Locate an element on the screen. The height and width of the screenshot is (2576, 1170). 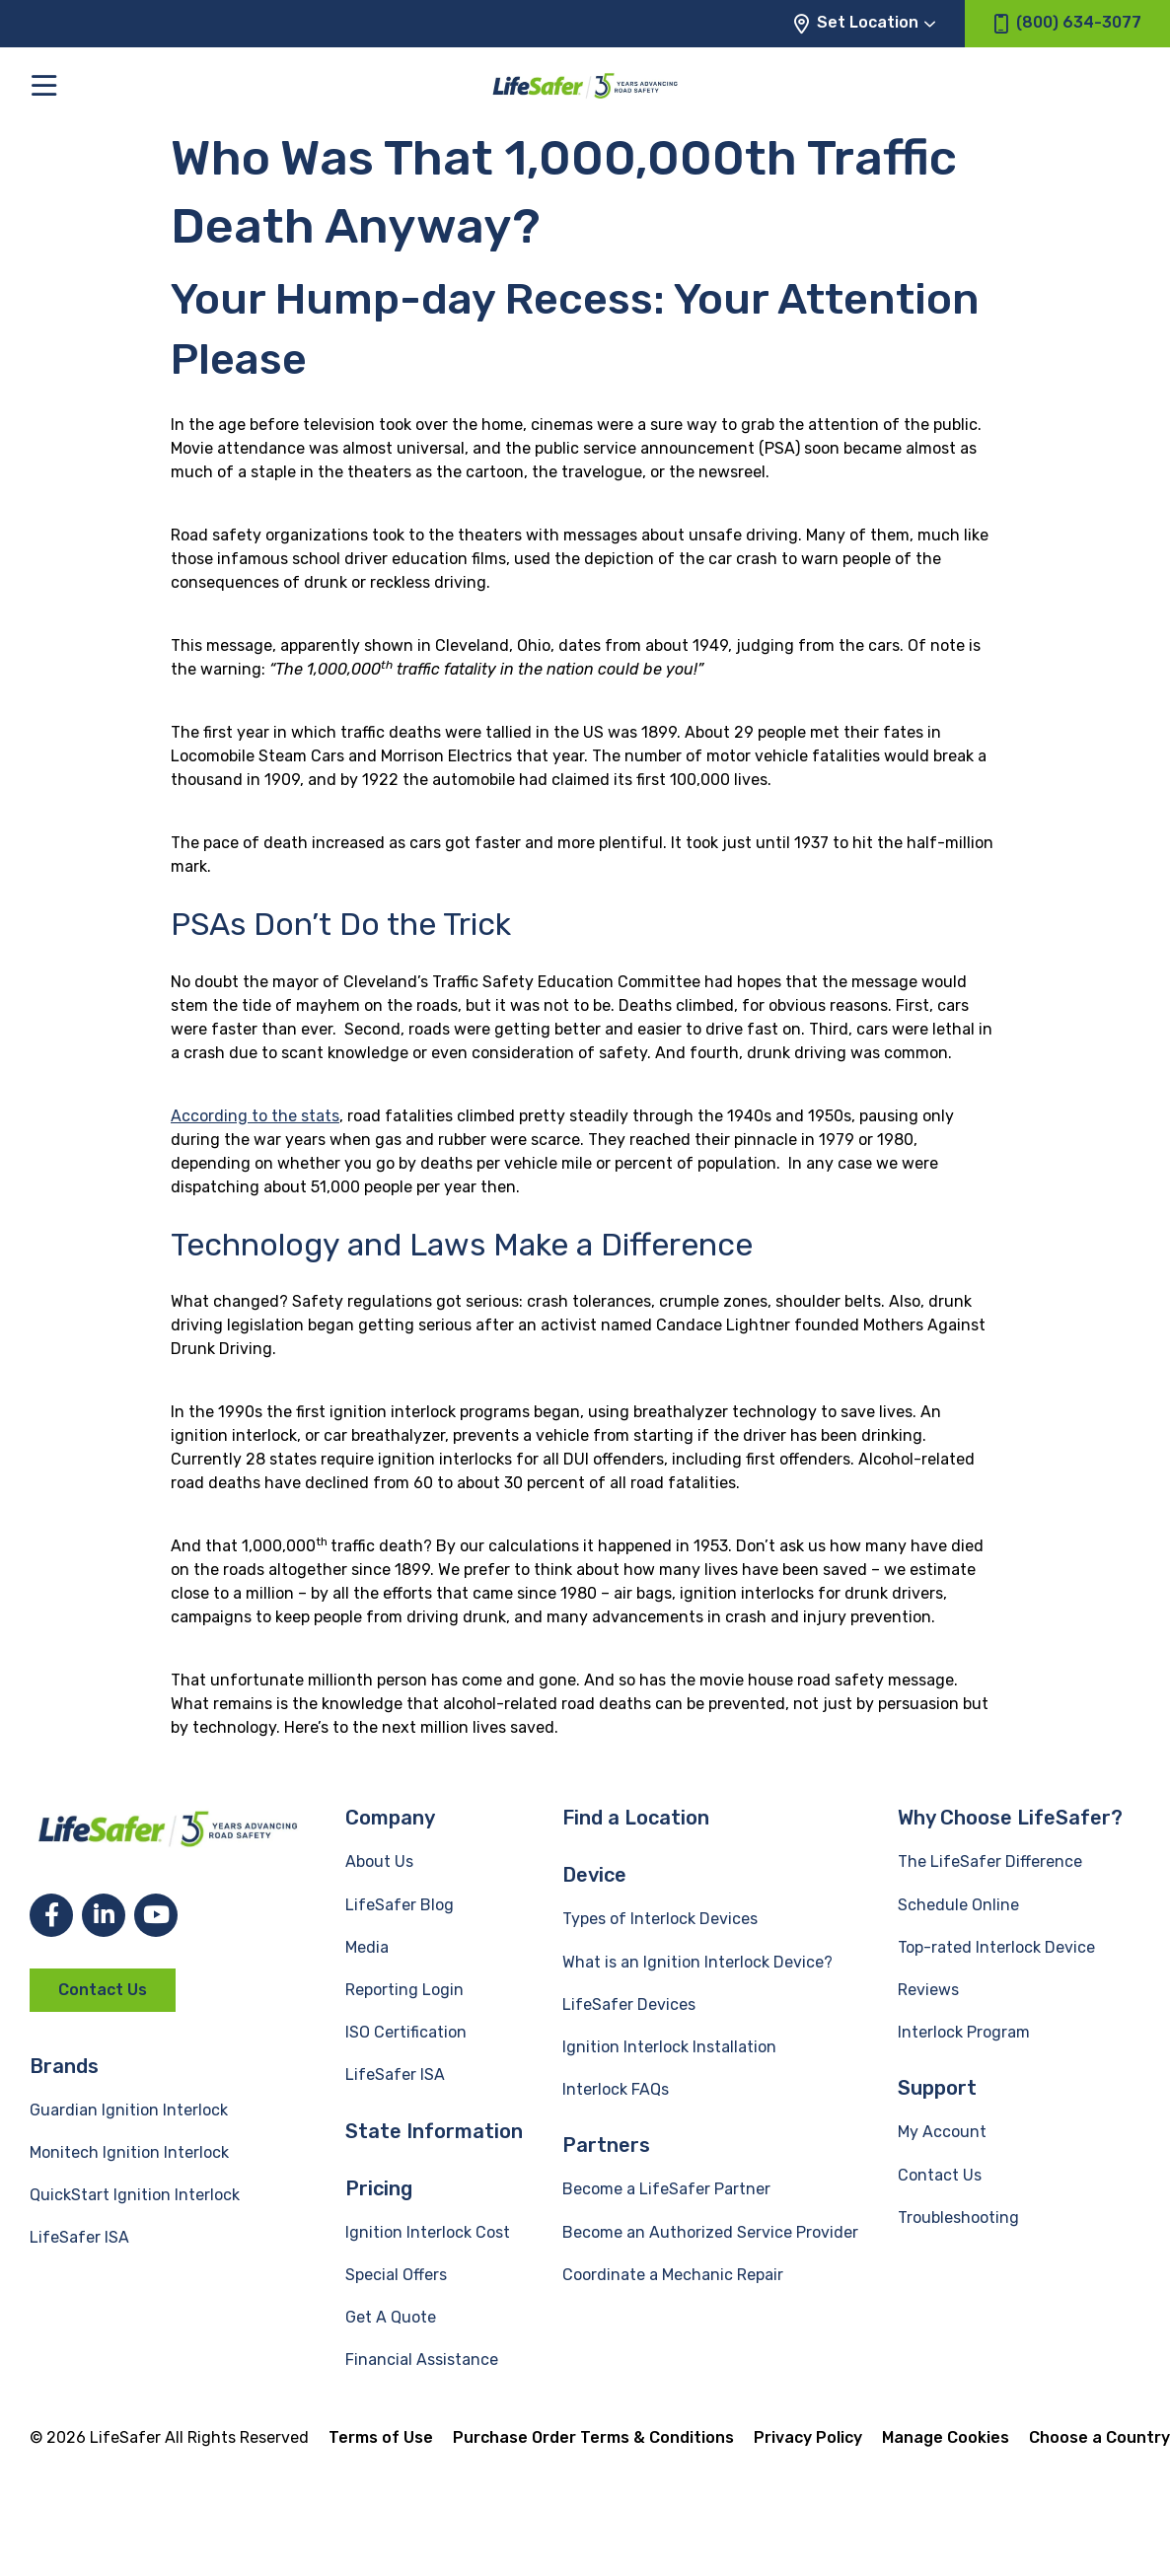
The LifeSafer Difference is located at coordinates (990, 1861).